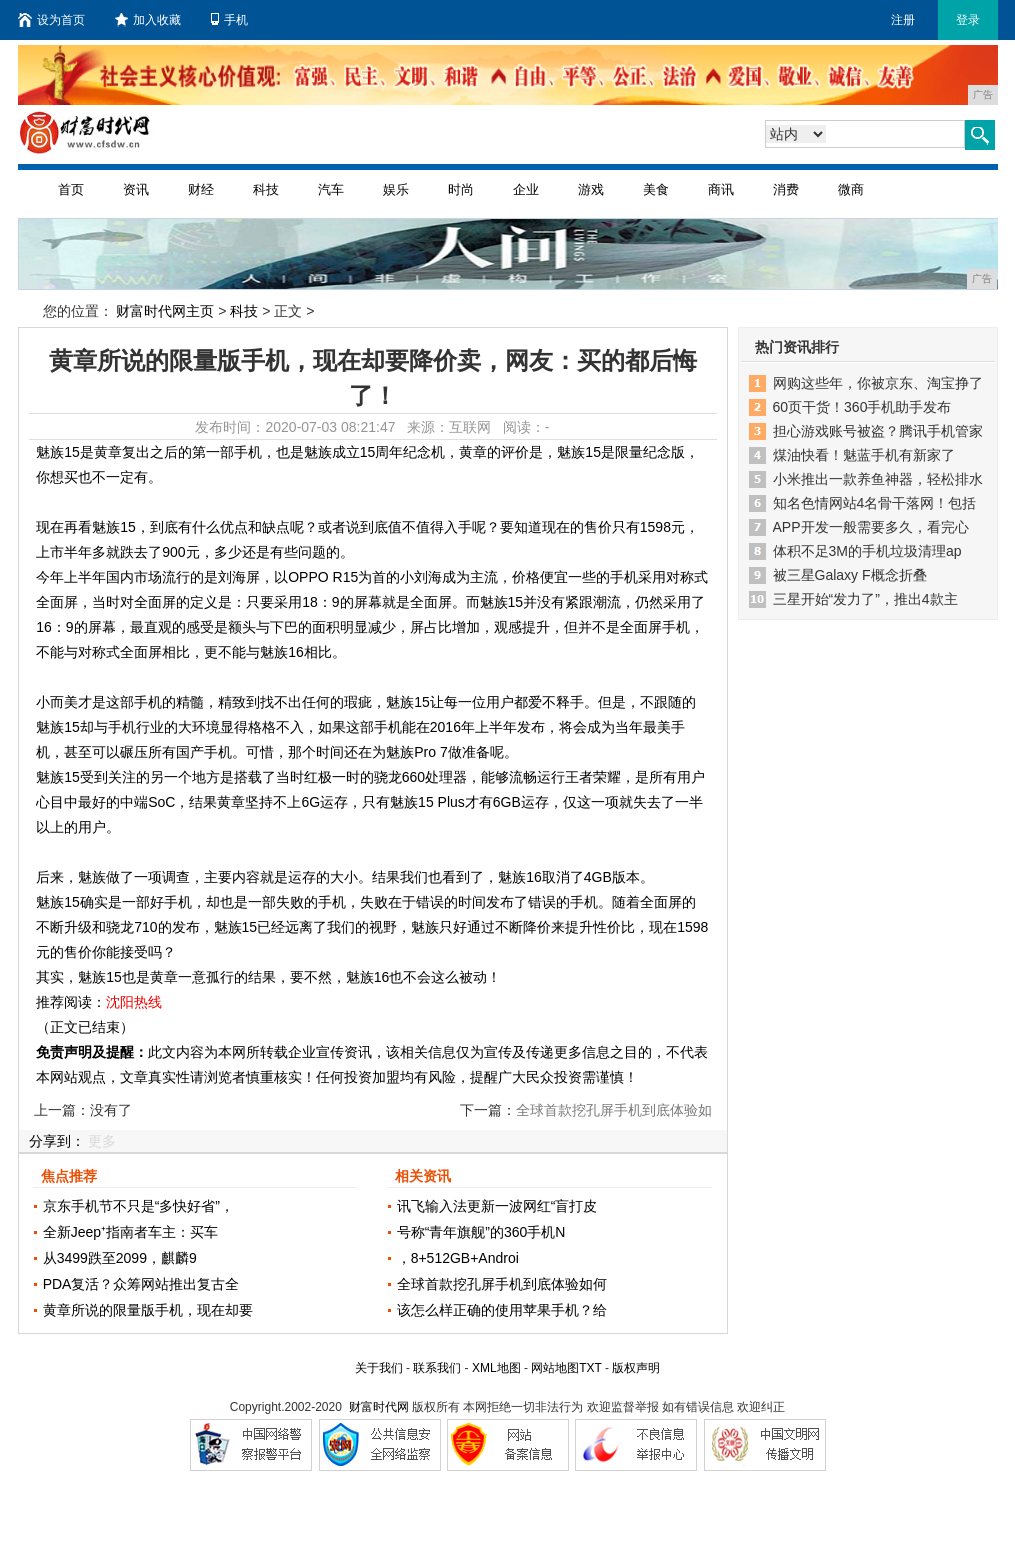  Describe the element at coordinates (201, 189) in the screenshot. I see `财经` at that location.